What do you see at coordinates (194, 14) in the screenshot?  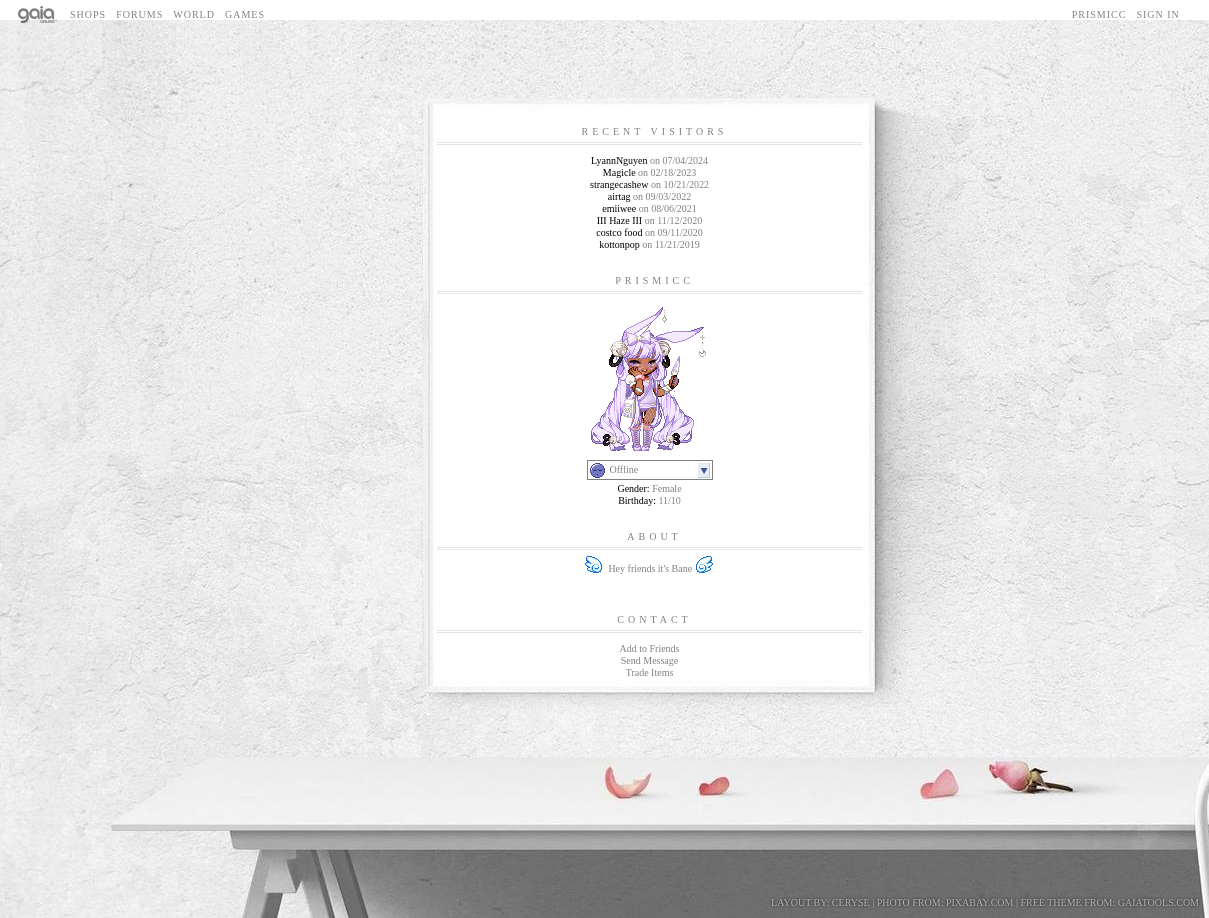 I see `World` at bounding box center [194, 14].